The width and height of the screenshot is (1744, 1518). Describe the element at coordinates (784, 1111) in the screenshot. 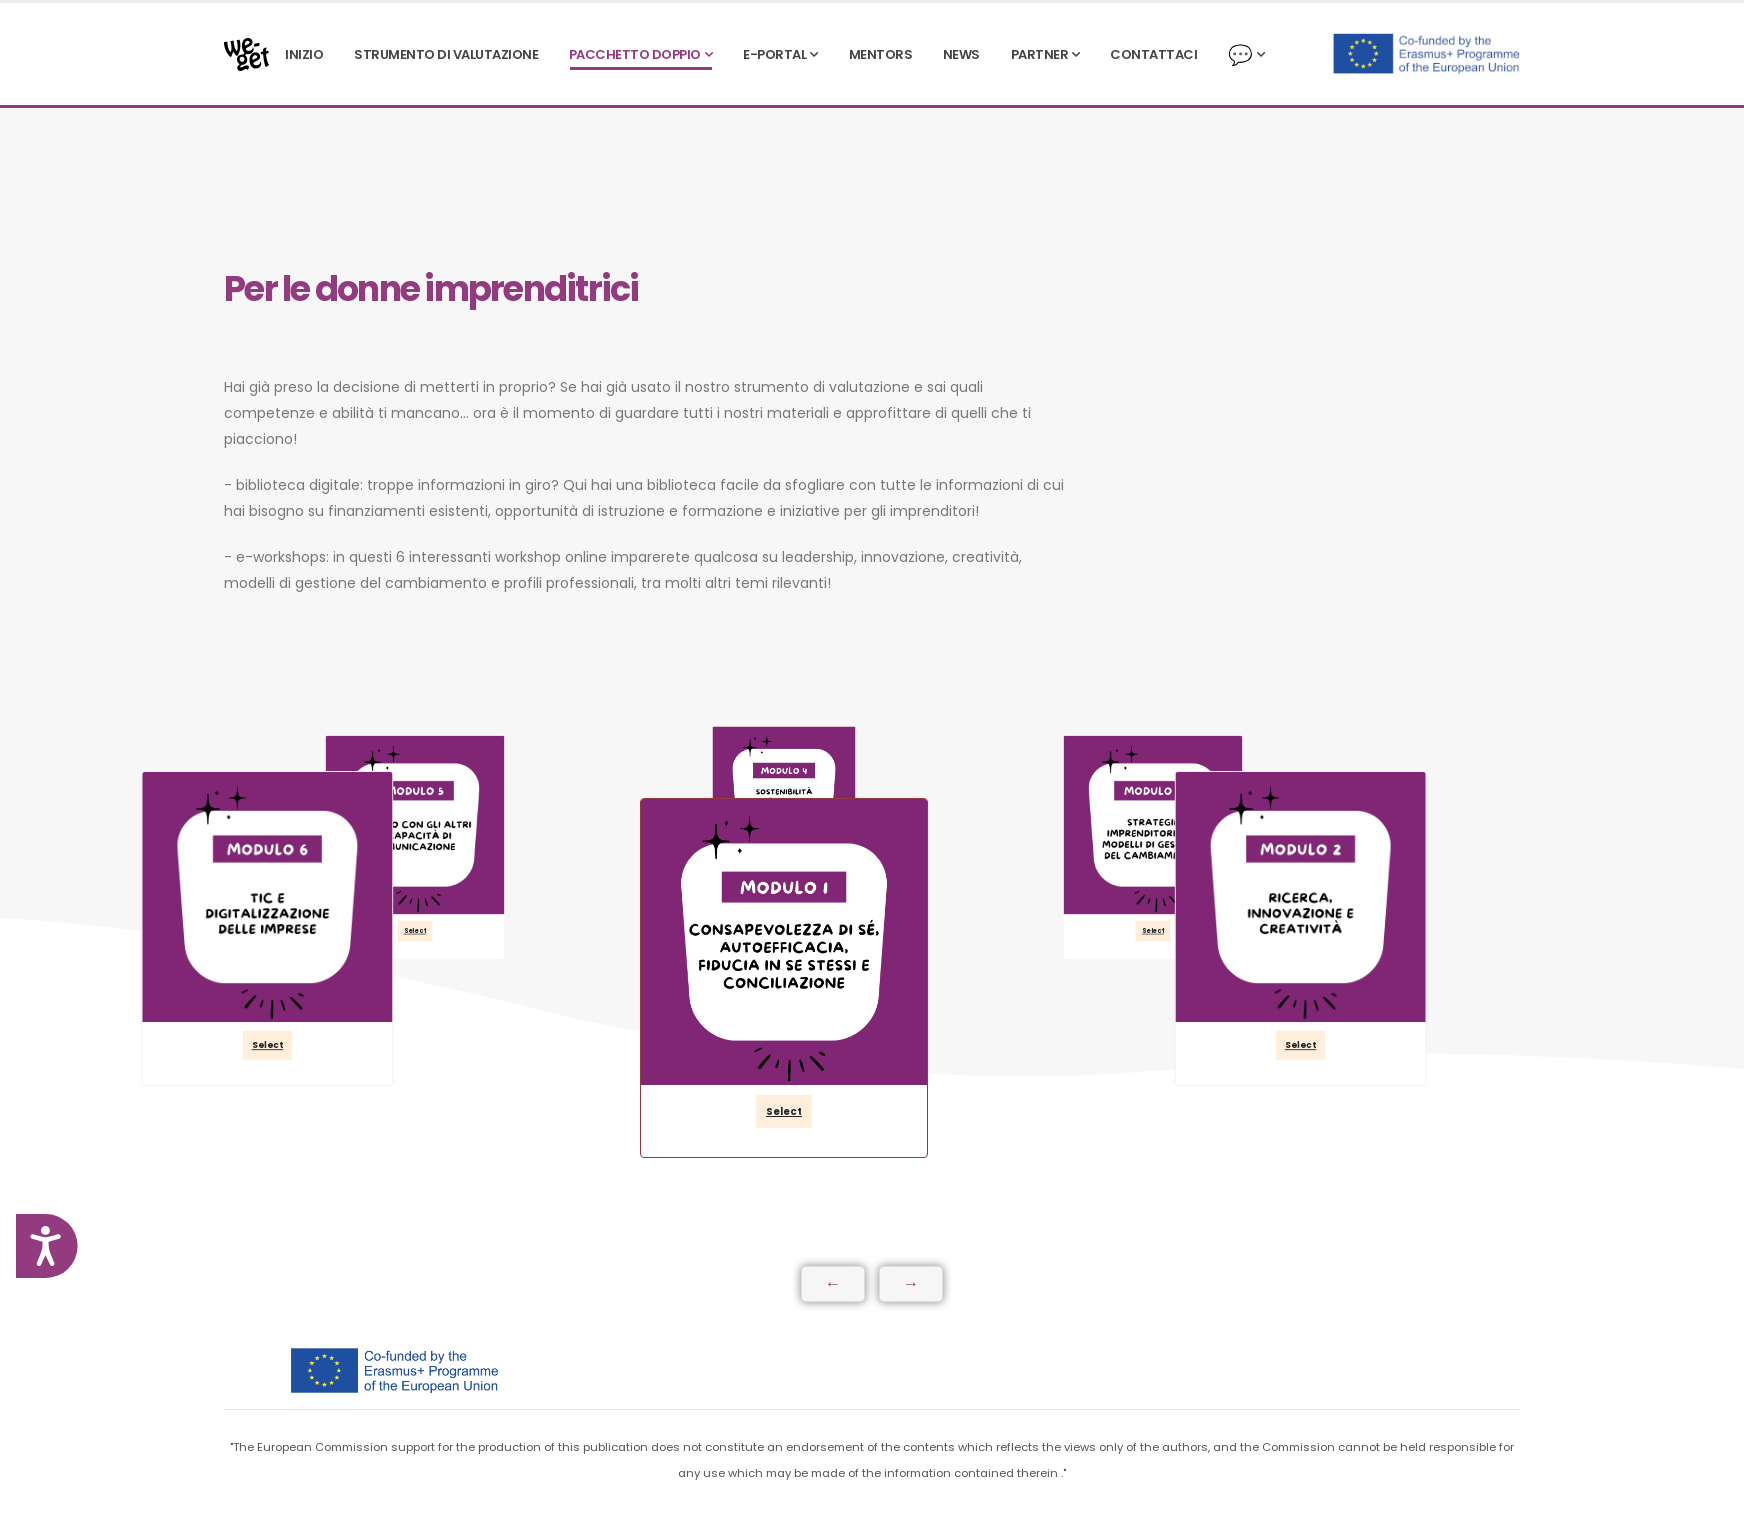

I see `Select` at that location.